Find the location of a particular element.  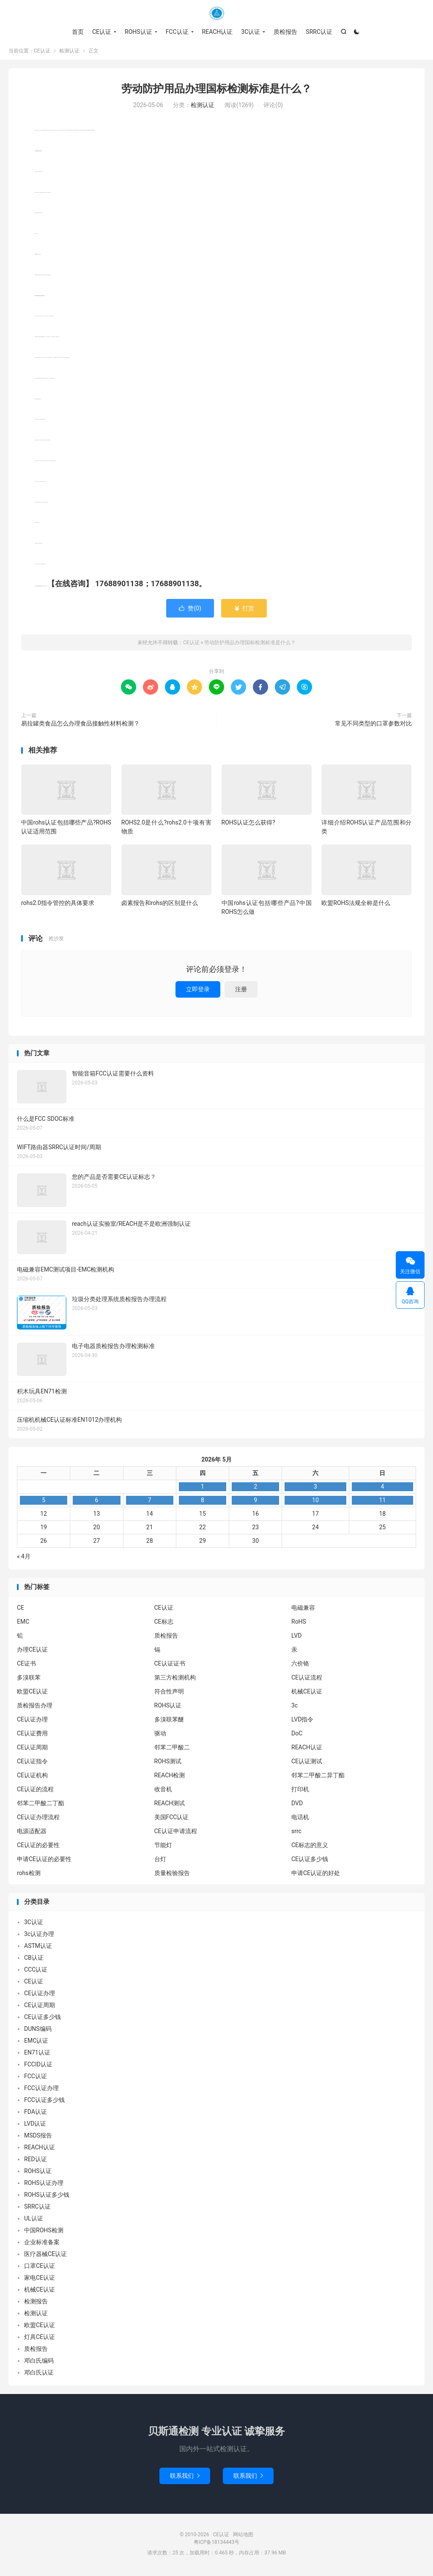

EMC is located at coordinates (23, 1624).